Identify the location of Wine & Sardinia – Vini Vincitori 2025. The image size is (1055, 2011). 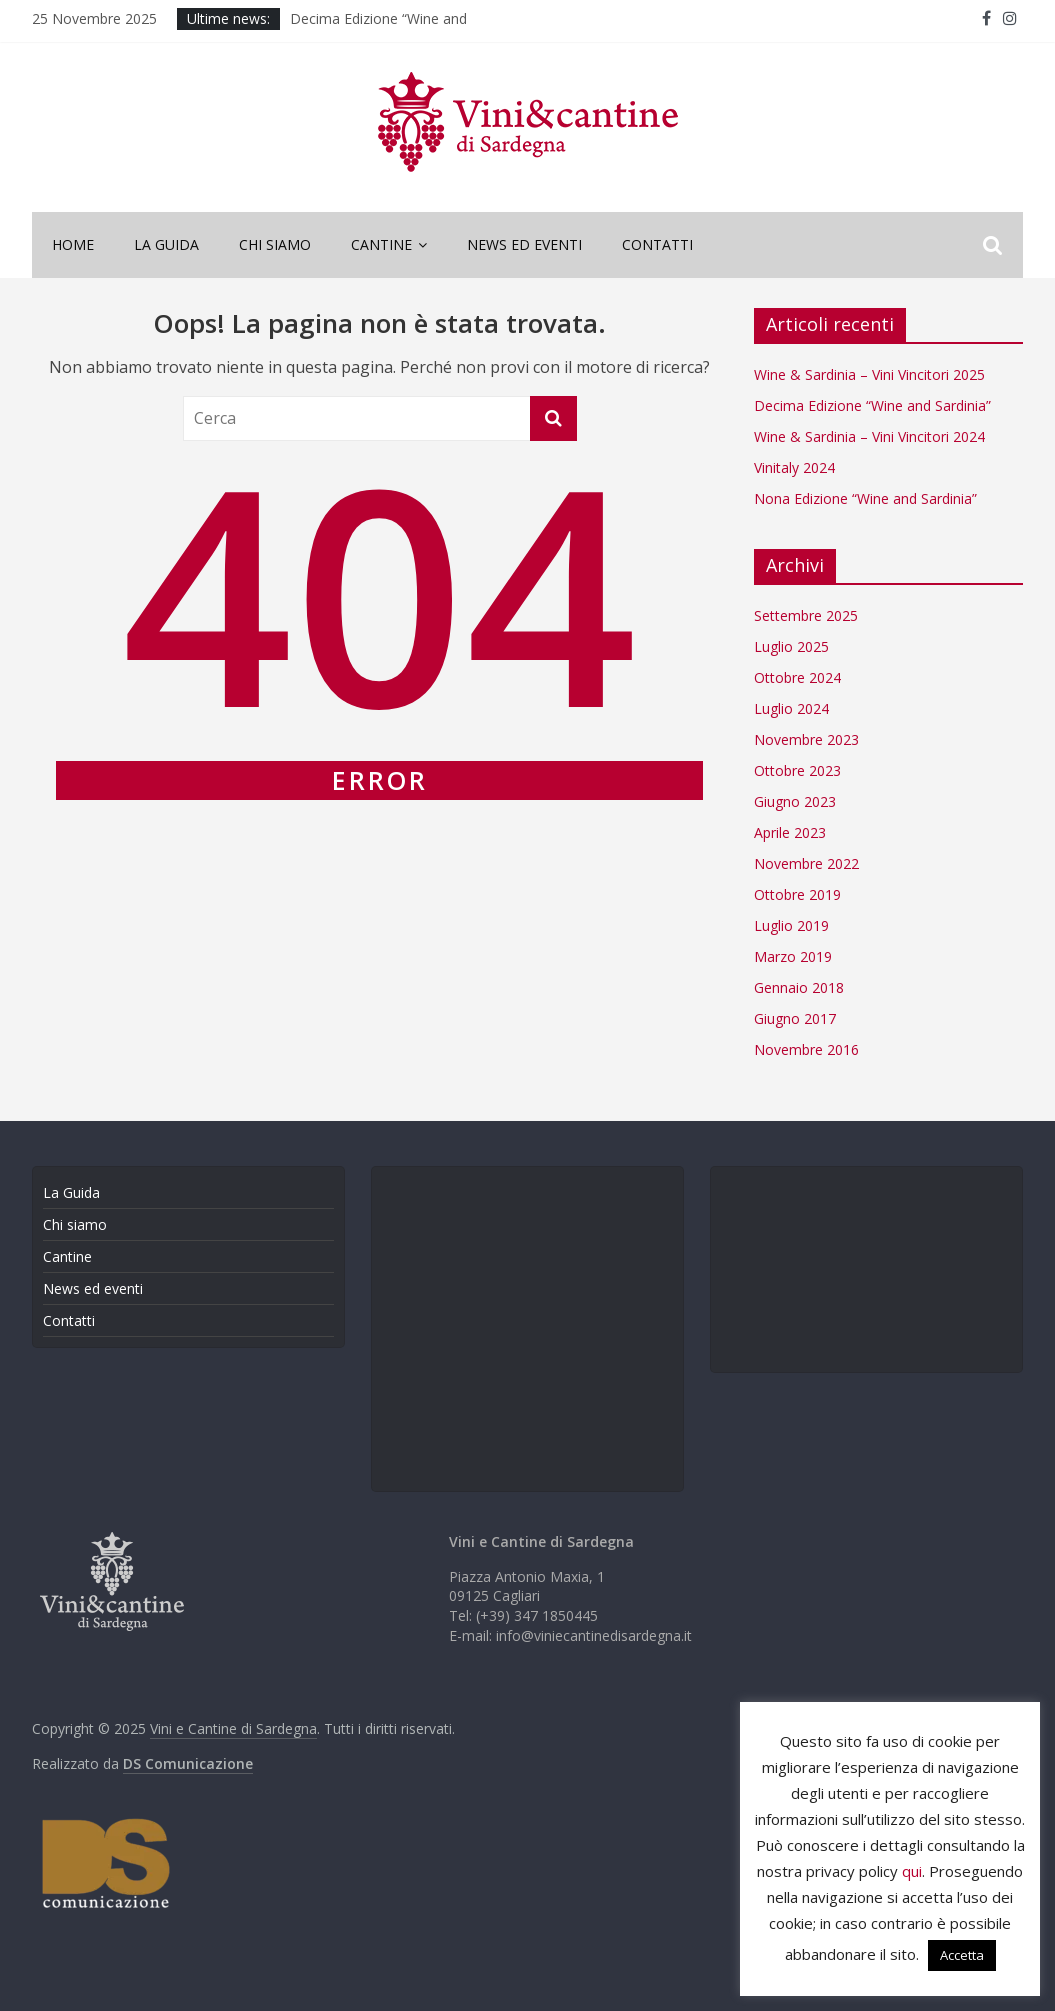
(869, 374).